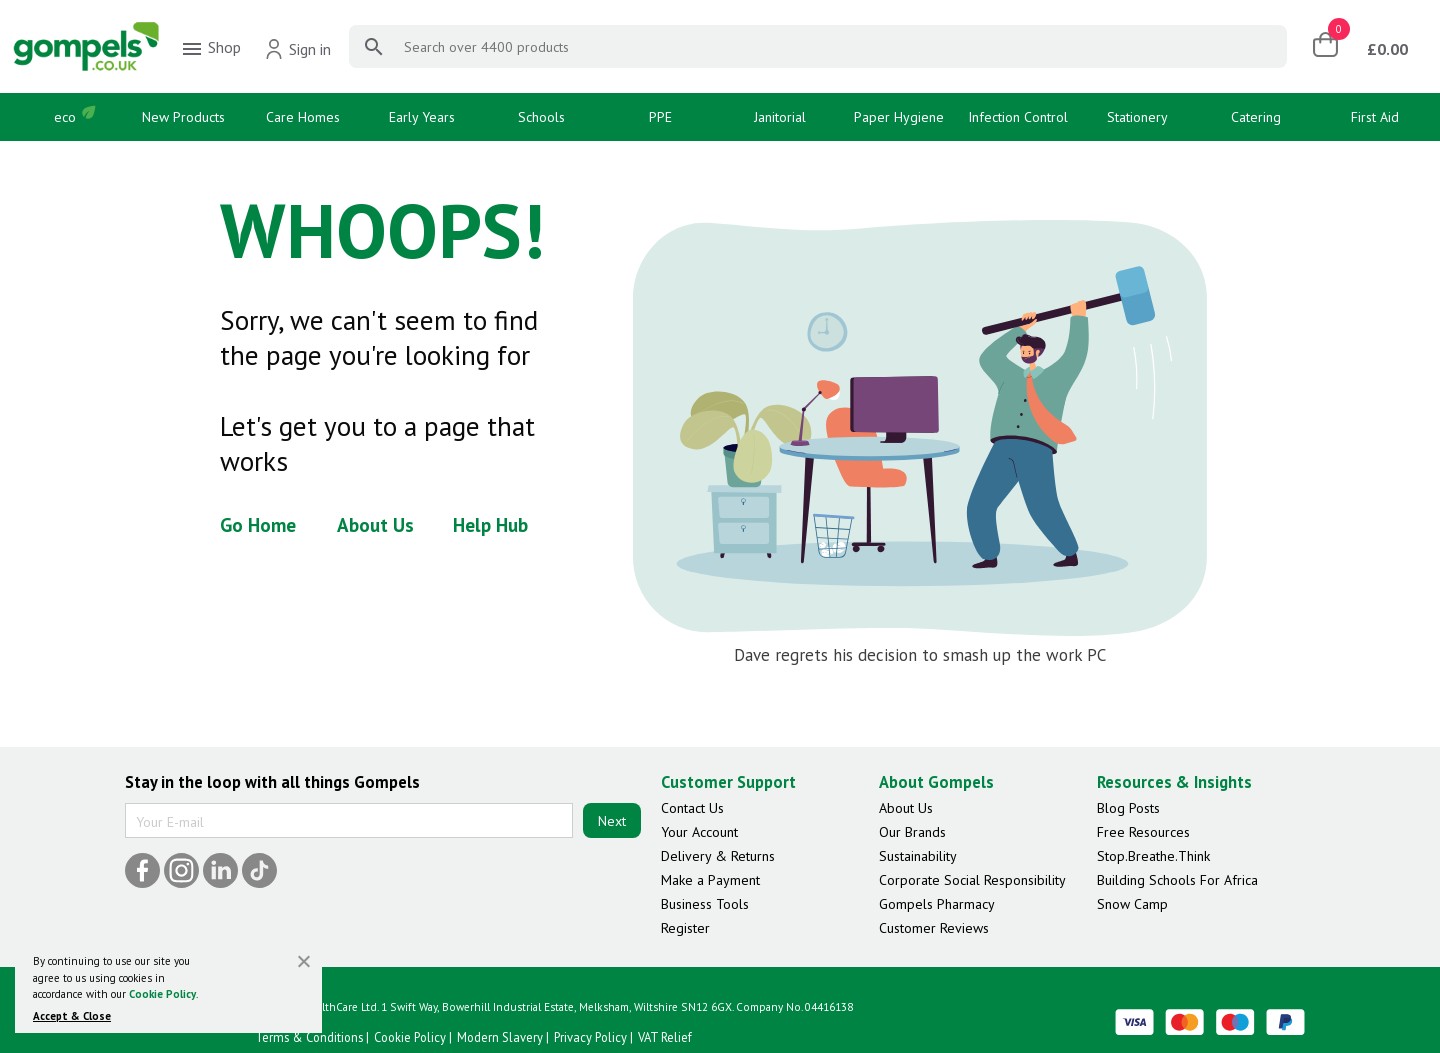 The height and width of the screenshot is (1053, 1440). I want to click on New Products, so click(183, 117).